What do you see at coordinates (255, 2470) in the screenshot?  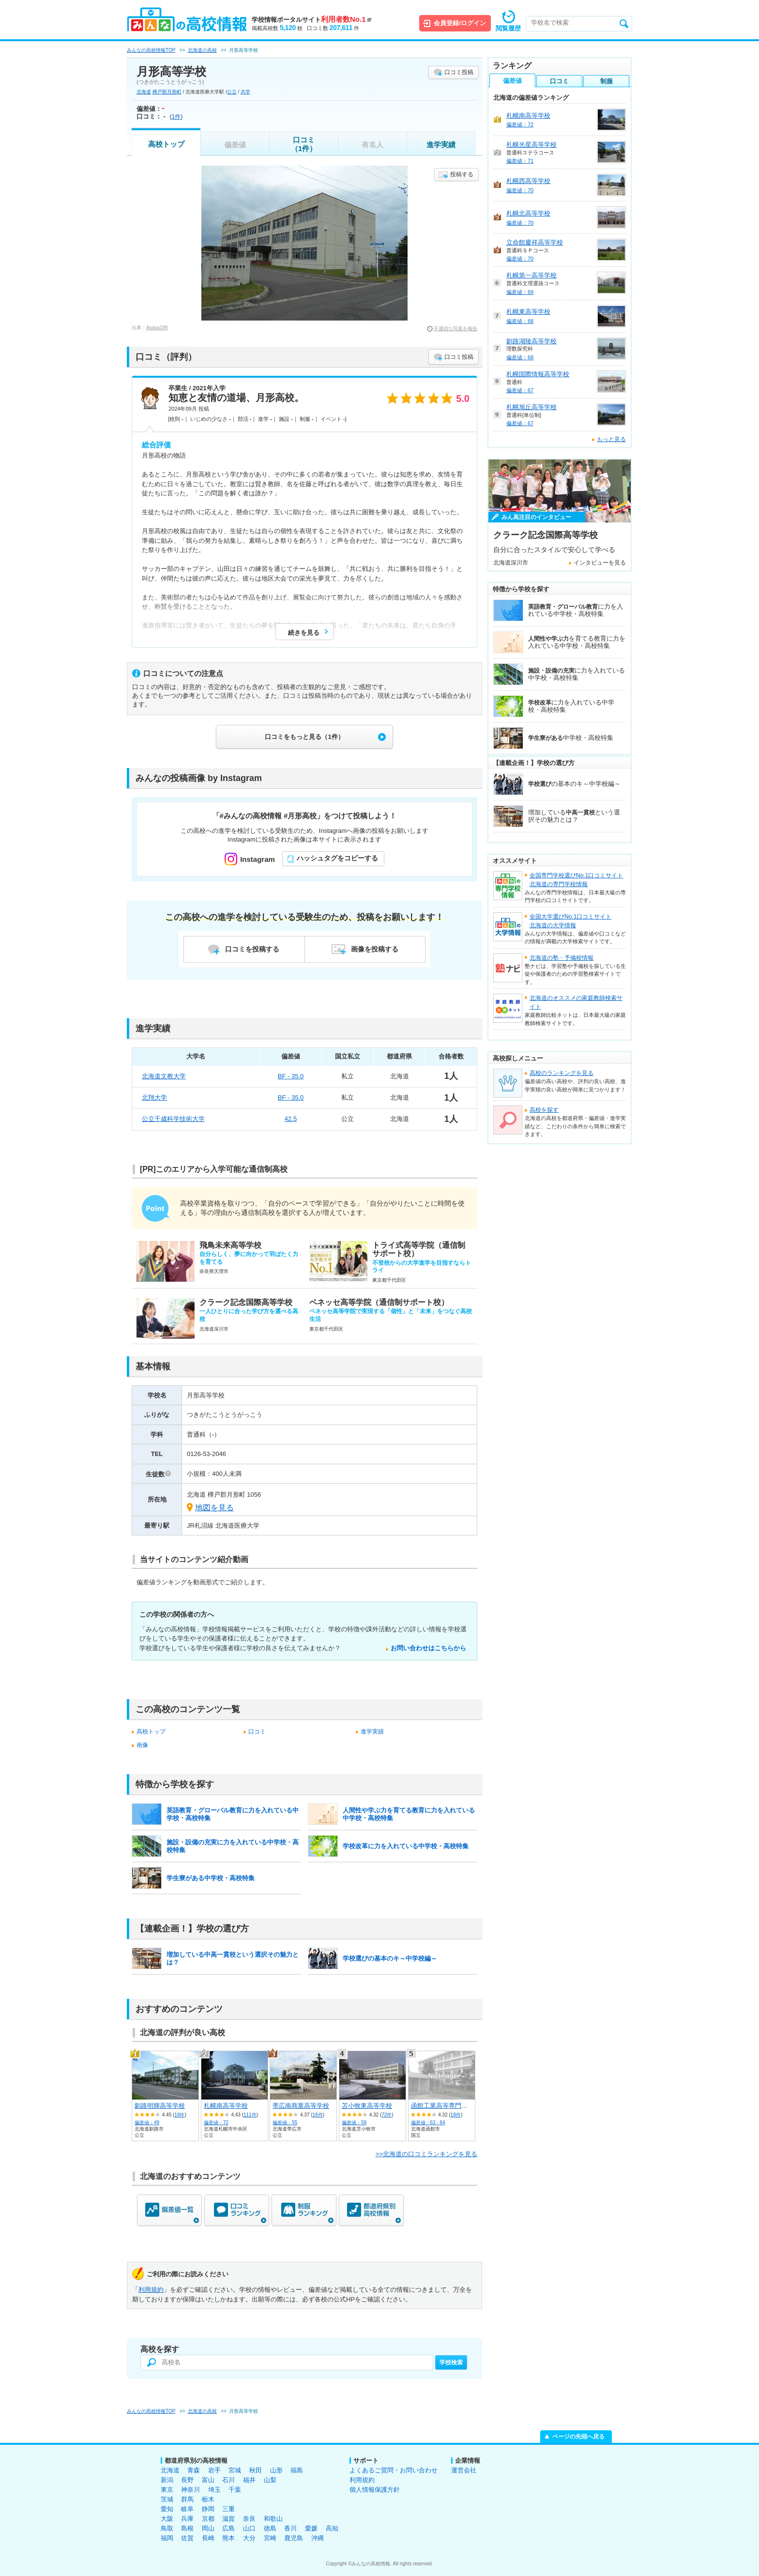 I see `秋田` at bounding box center [255, 2470].